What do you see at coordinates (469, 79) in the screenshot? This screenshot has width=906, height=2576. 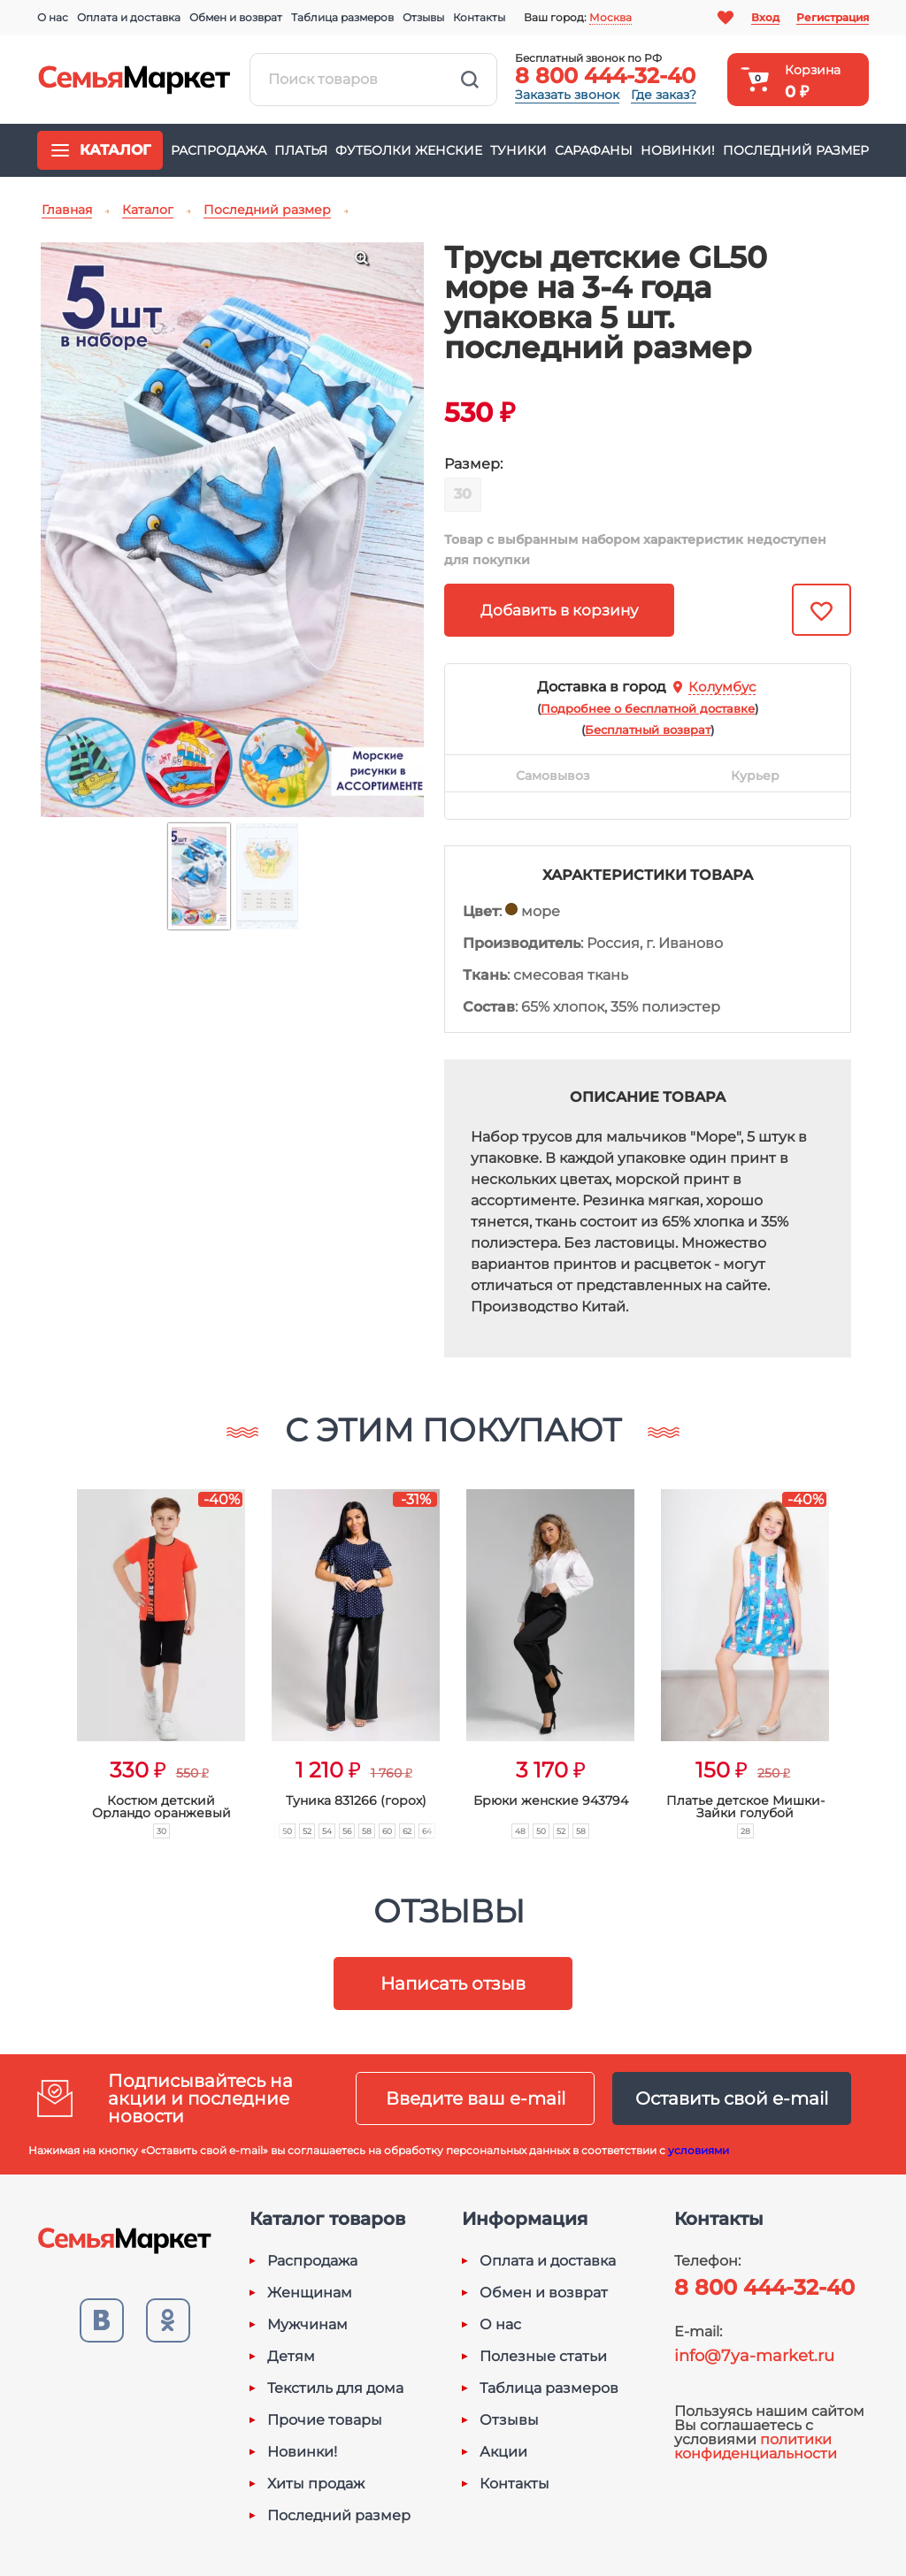 I see `Найти` at bounding box center [469, 79].